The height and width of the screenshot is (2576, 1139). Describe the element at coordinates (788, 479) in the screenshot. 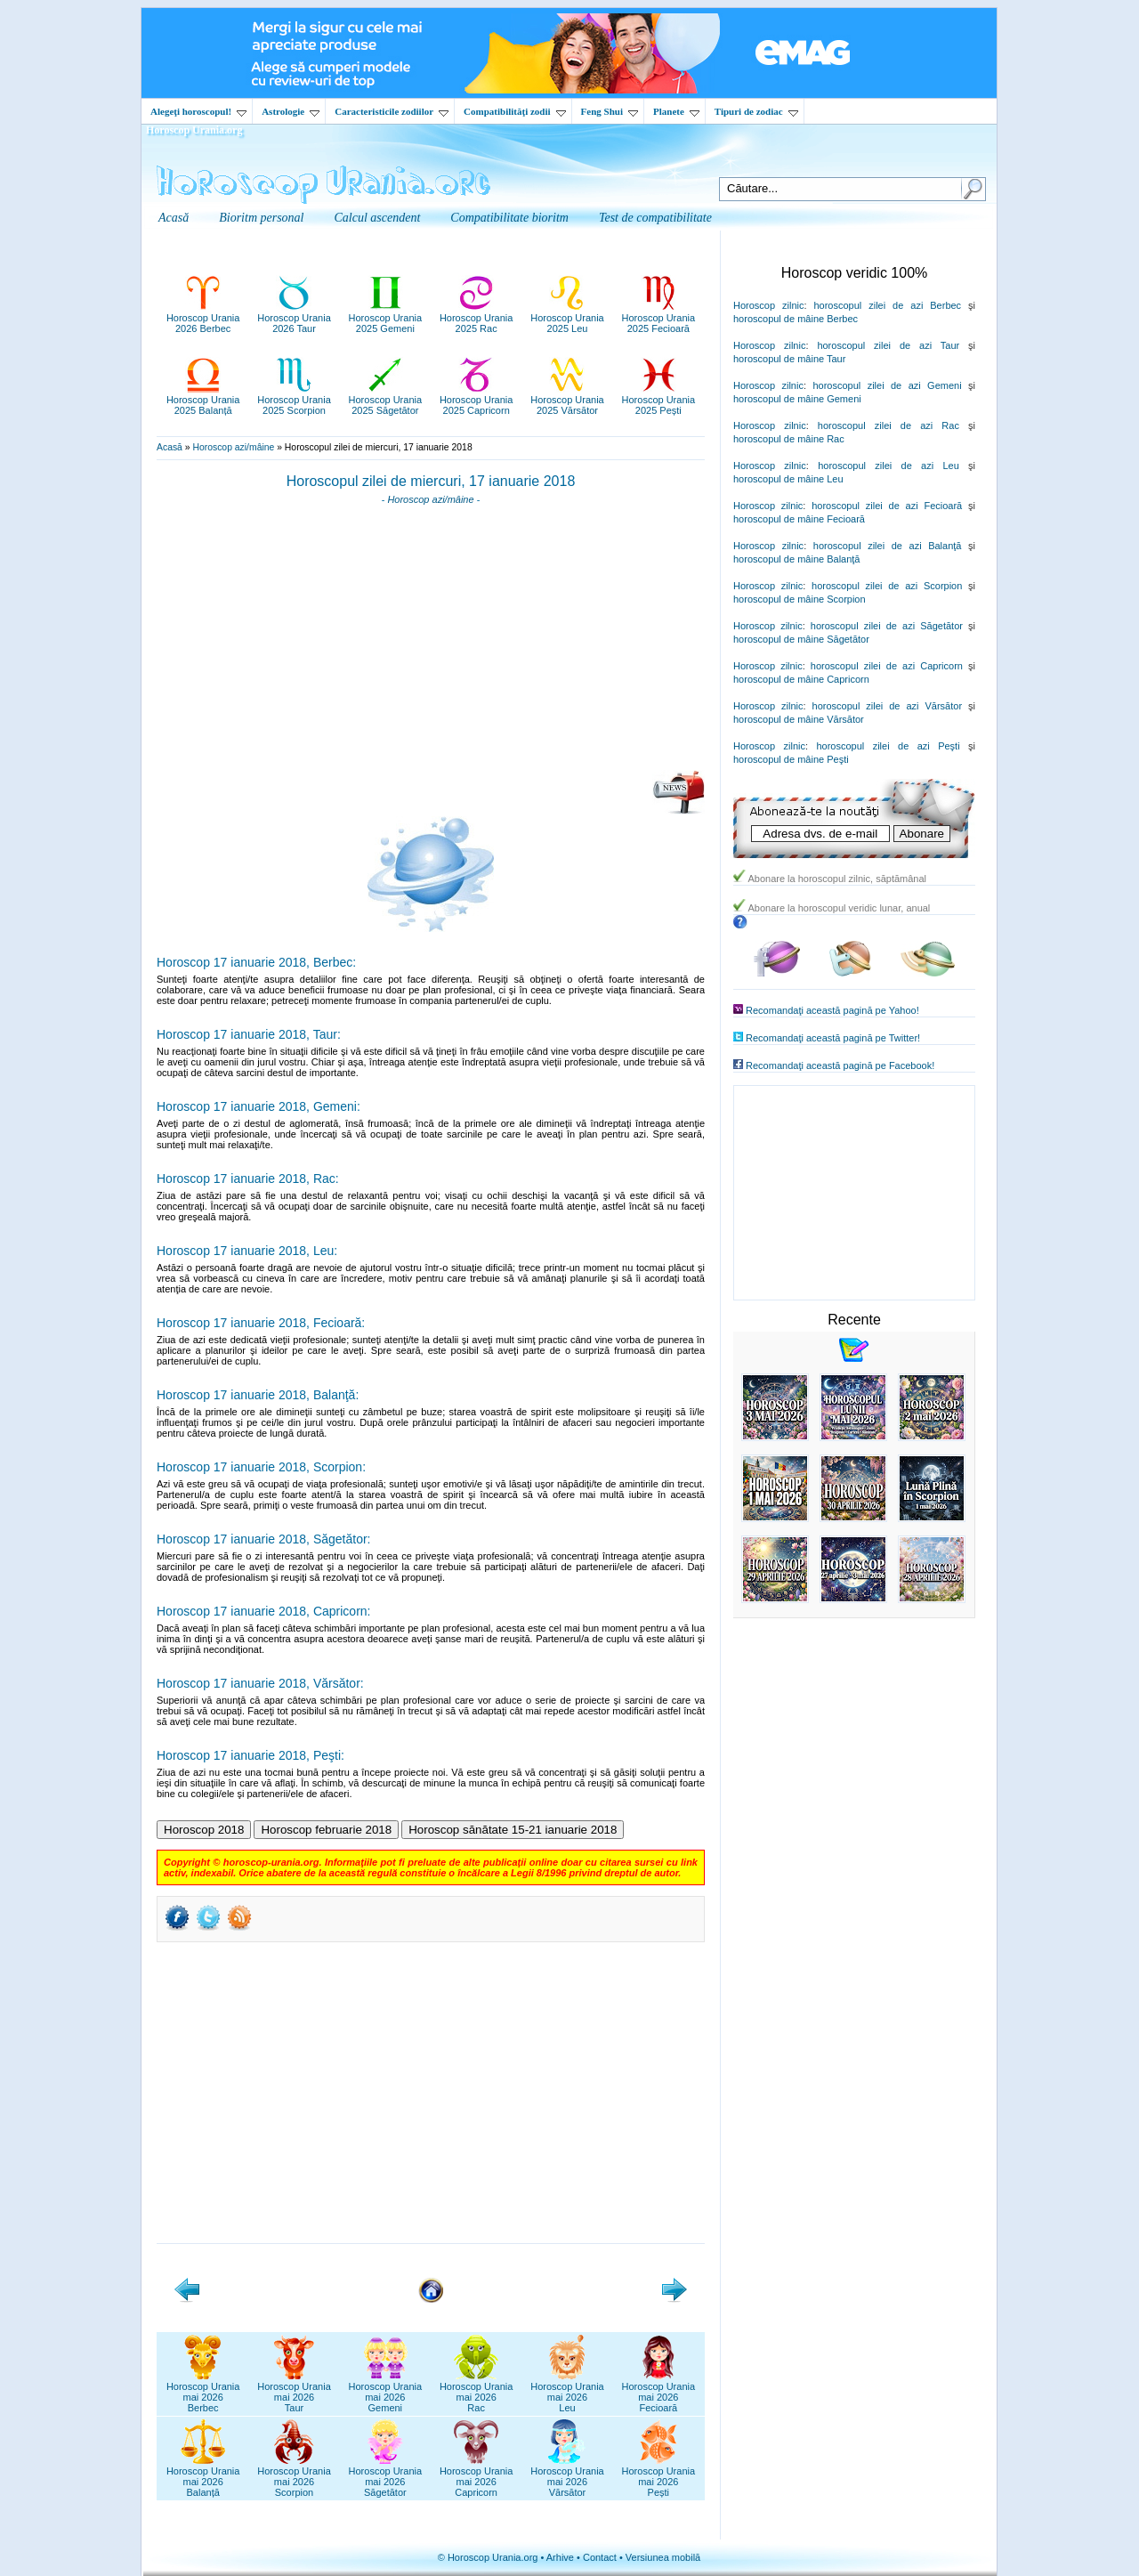

I see `horoscopul de mâine Leu` at that location.